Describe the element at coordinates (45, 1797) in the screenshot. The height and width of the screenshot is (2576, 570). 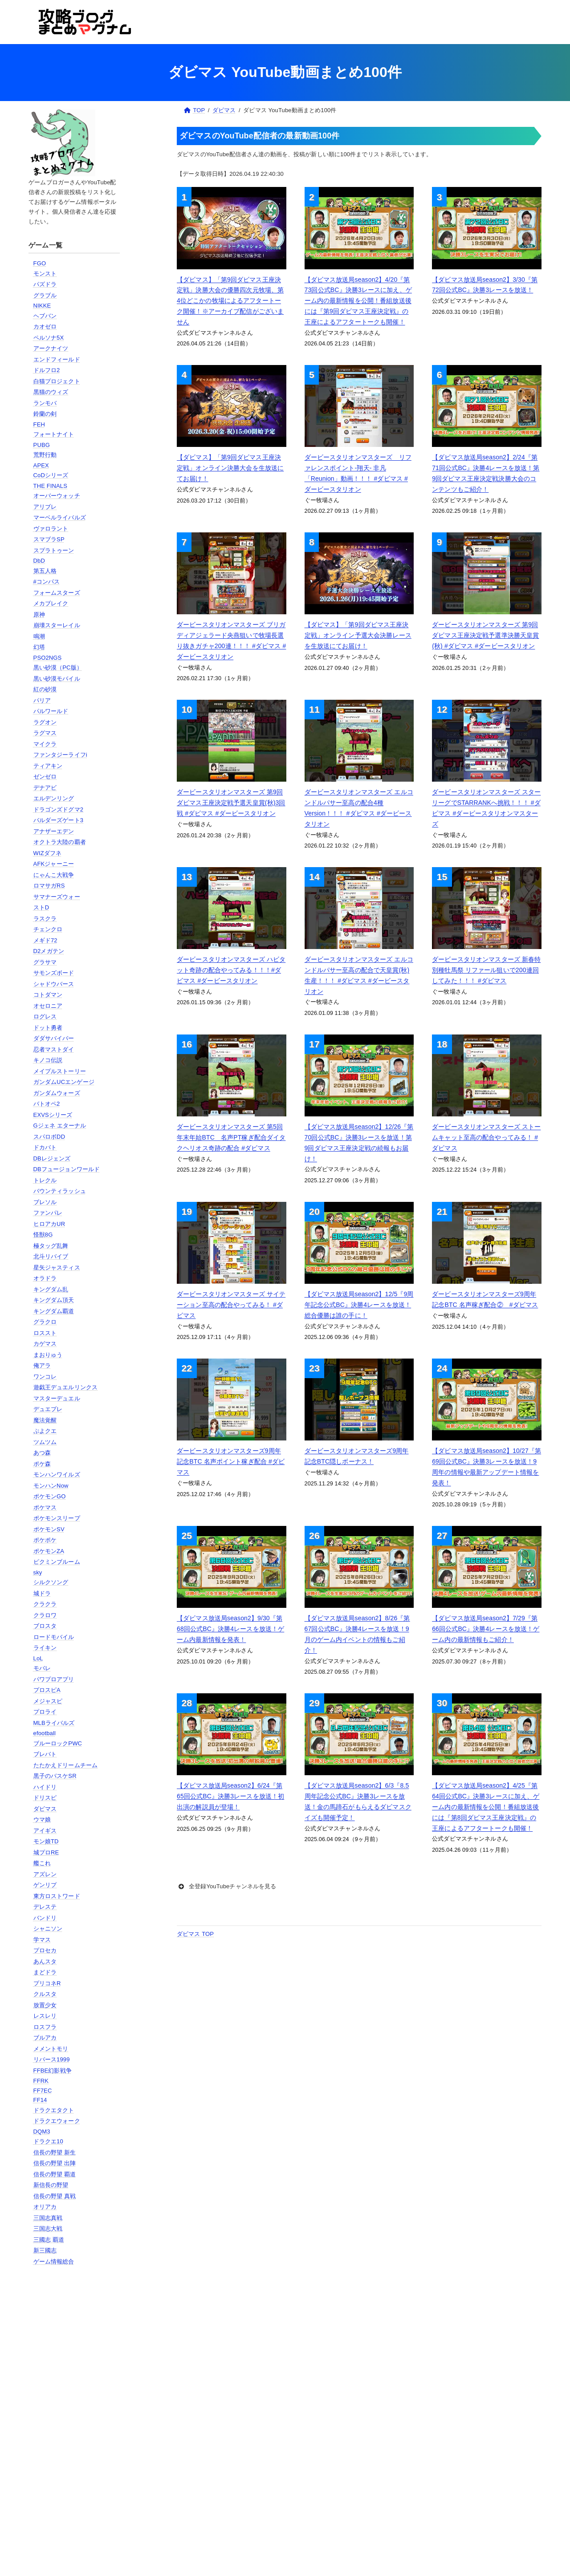
I see `ドリスピ` at that location.